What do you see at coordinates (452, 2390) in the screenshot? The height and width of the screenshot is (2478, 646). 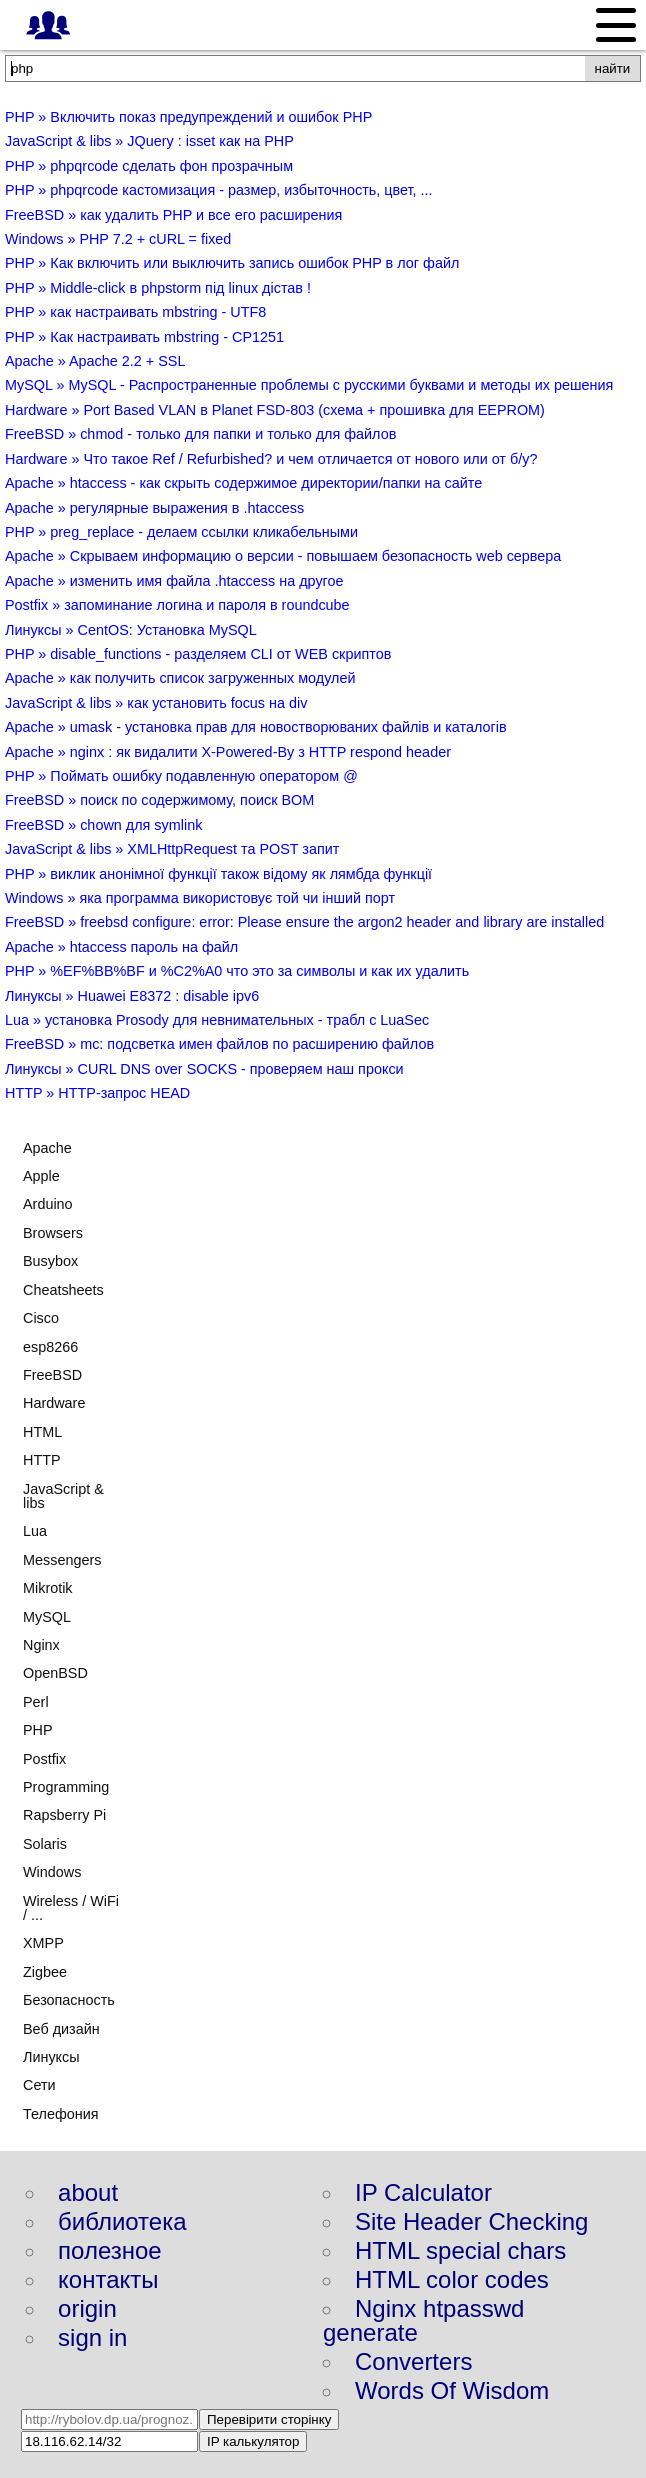 I see `Words Of Wisdom` at bounding box center [452, 2390].